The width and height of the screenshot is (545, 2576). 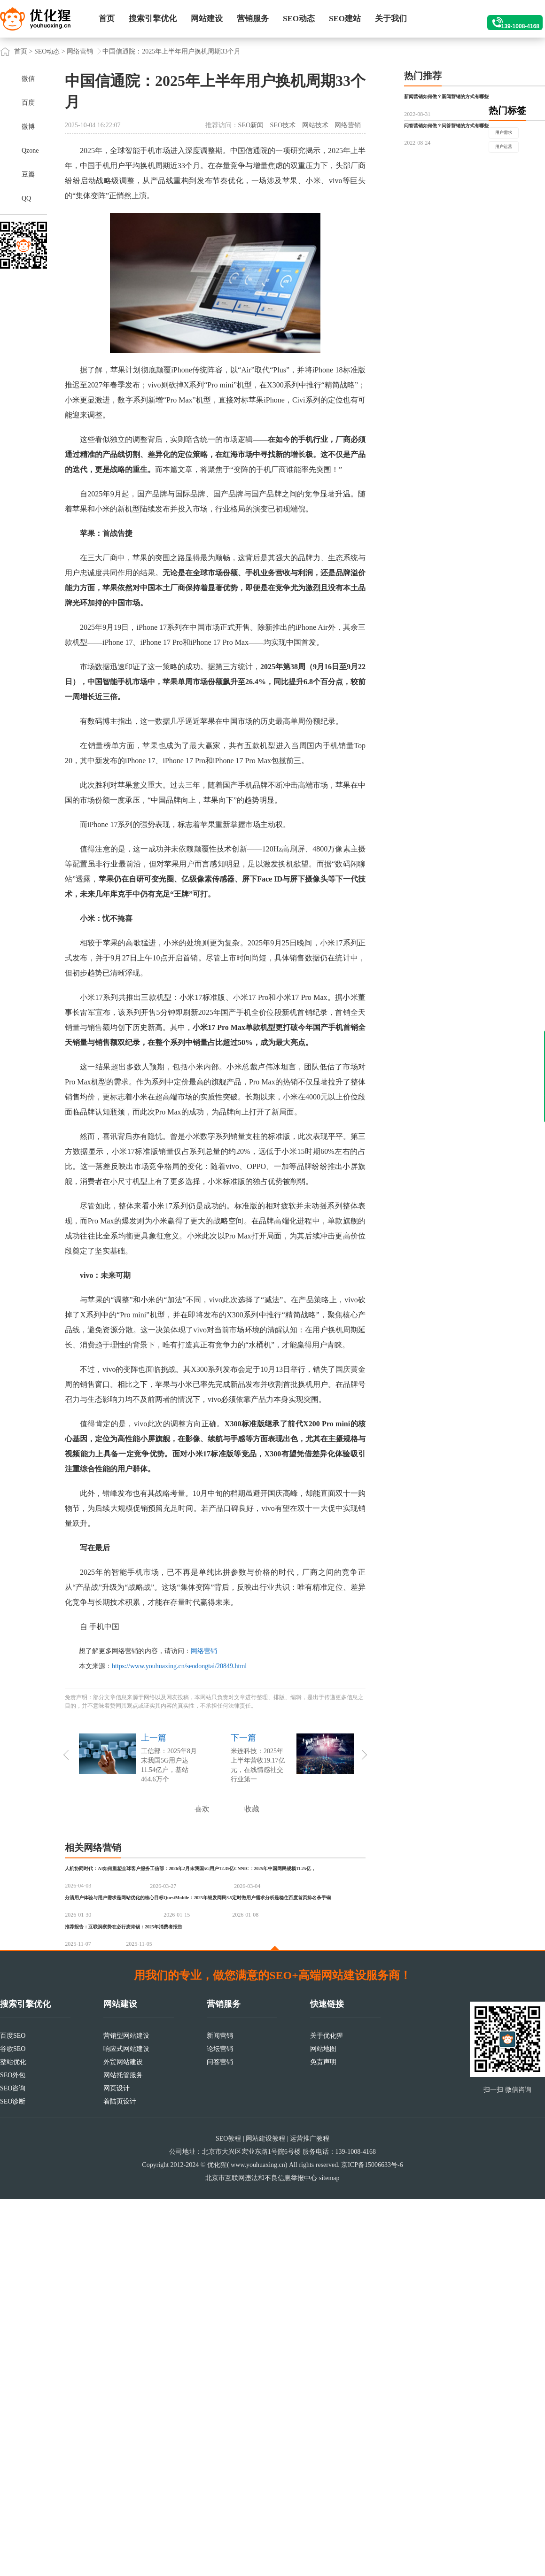 What do you see at coordinates (123, 2452) in the screenshot?
I see `网站托管服务` at bounding box center [123, 2452].